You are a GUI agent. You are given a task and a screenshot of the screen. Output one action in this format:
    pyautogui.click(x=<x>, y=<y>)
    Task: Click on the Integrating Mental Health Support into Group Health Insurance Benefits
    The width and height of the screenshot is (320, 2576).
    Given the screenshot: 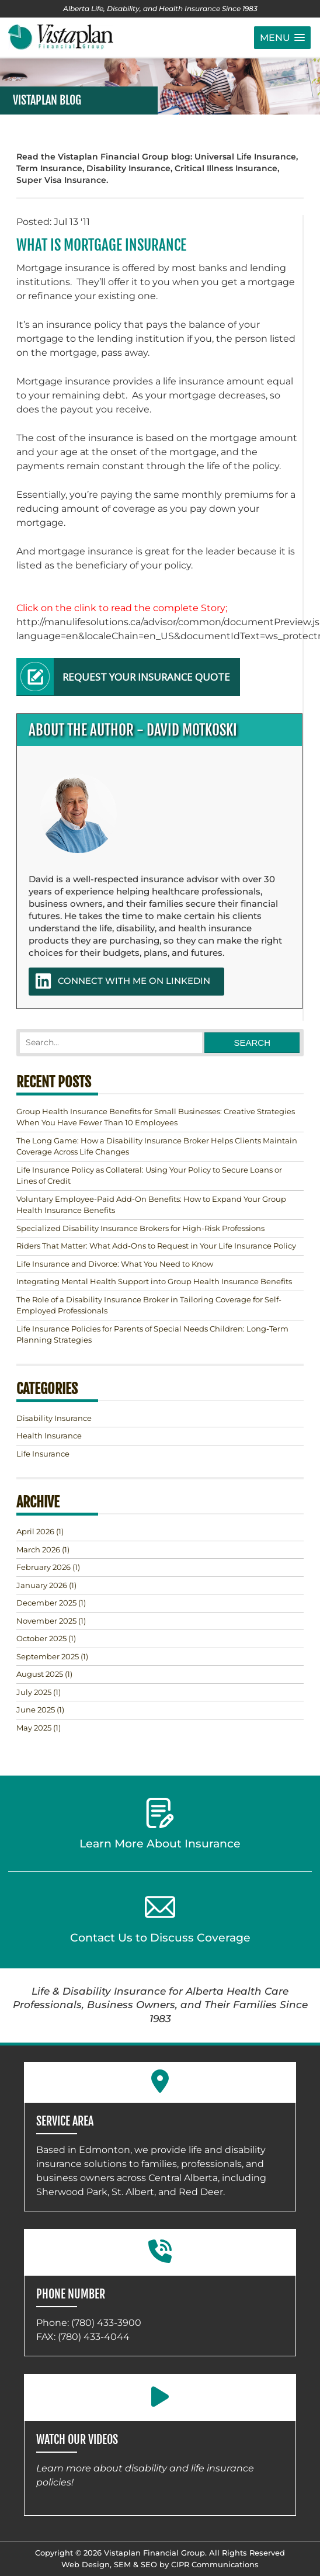 What is the action you would take?
    pyautogui.click(x=154, y=1281)
    